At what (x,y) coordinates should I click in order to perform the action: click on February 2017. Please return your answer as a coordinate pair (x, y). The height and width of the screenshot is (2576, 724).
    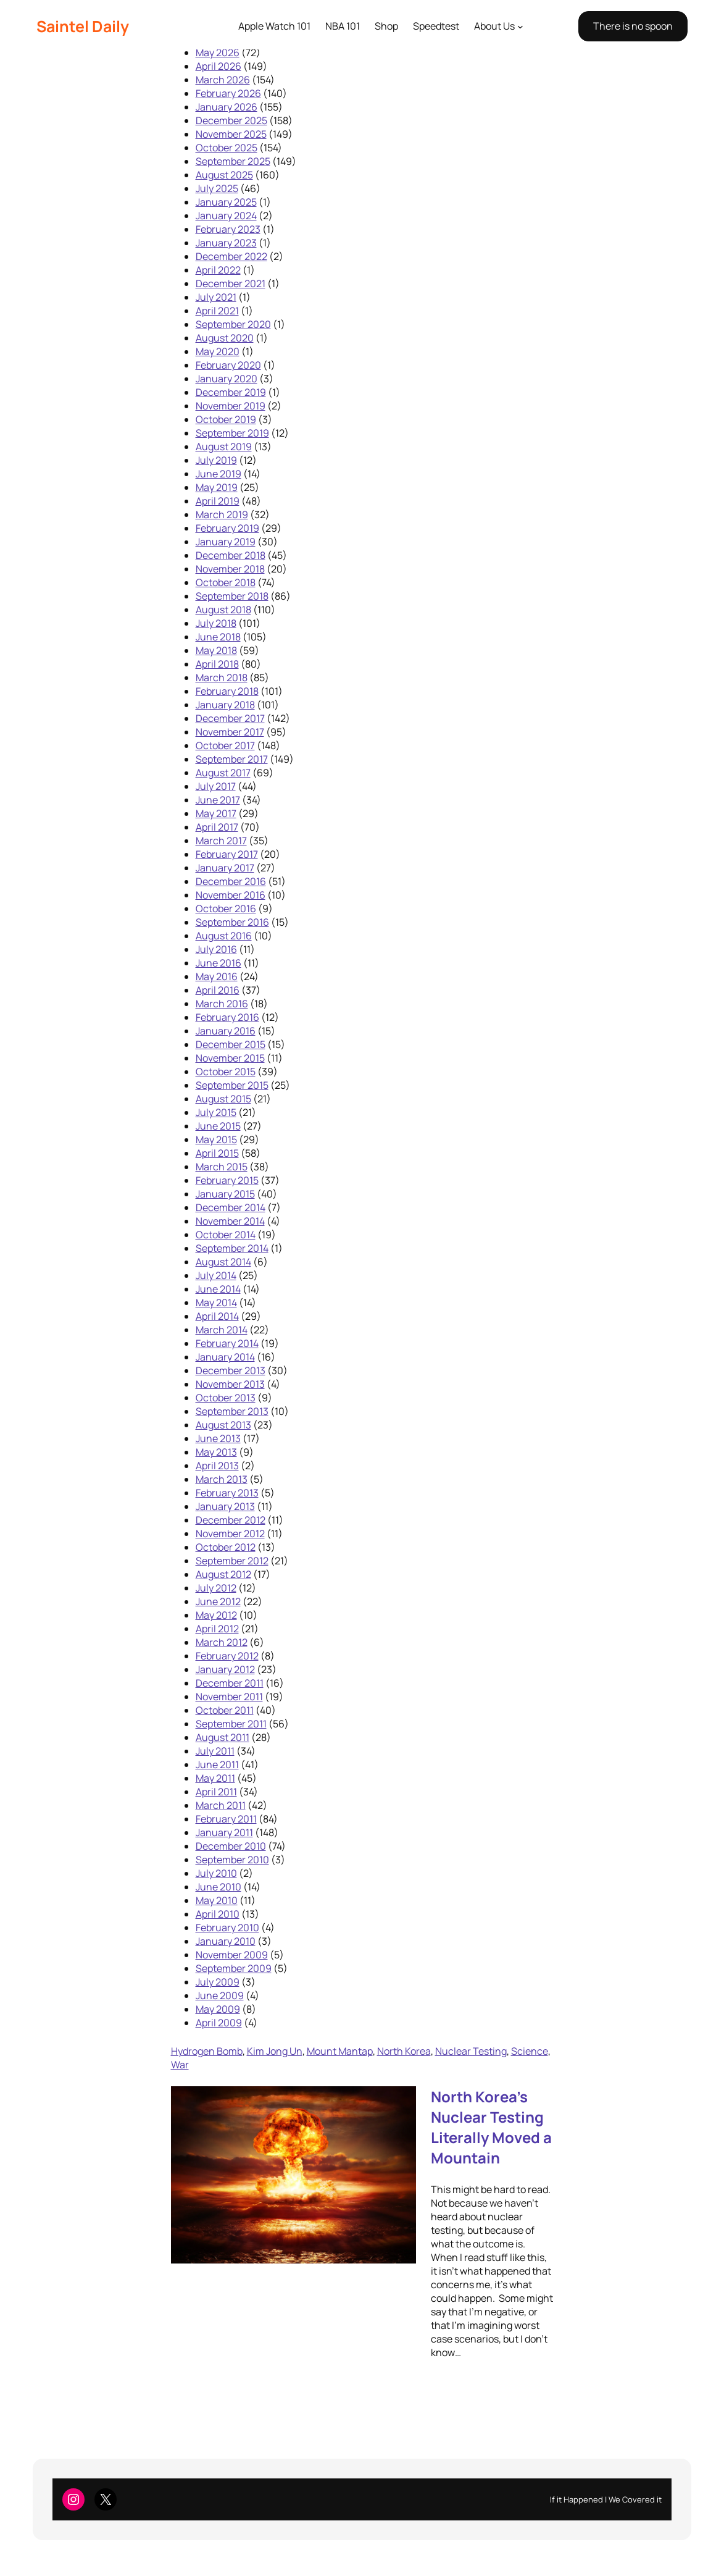
    Looking at the image, I should click on (227, 854).